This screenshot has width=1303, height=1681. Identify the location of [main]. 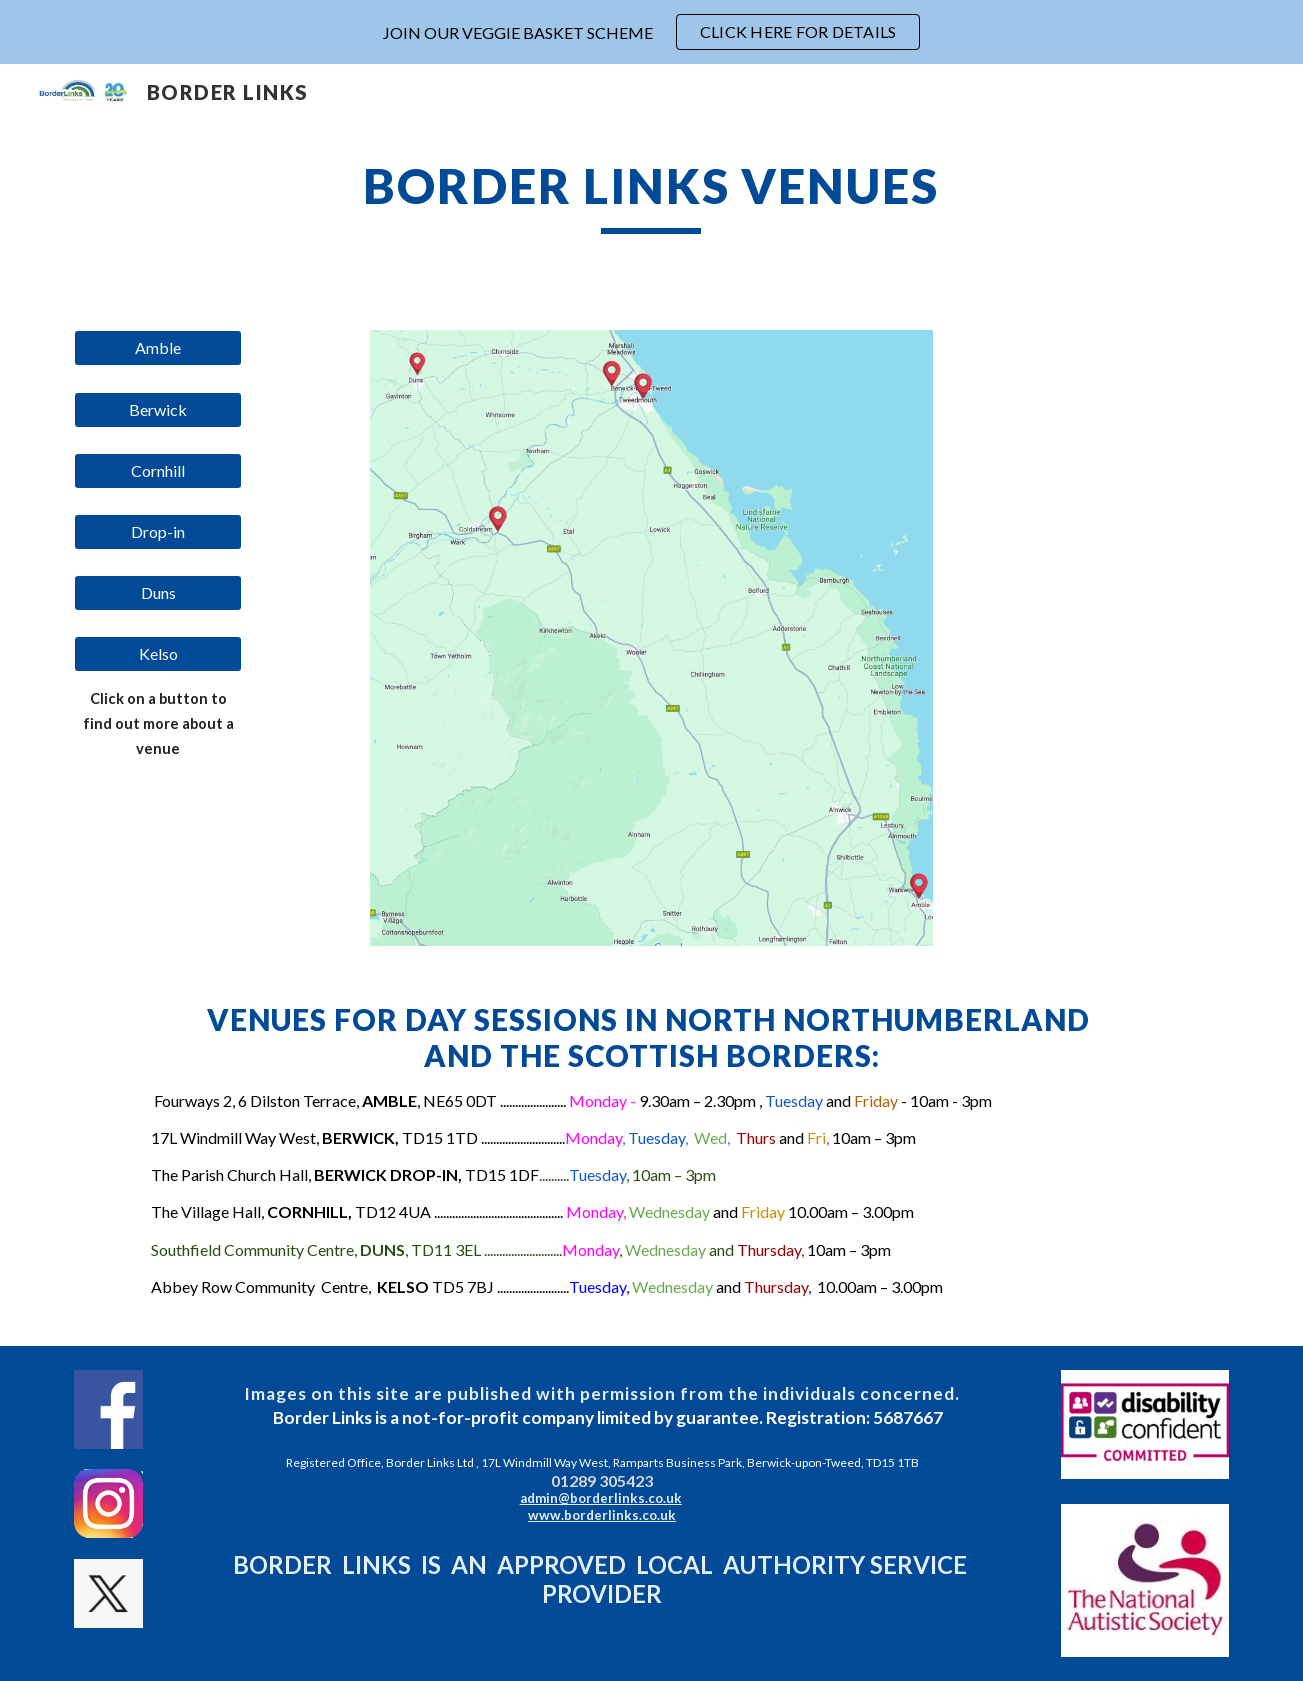
(652, 195).